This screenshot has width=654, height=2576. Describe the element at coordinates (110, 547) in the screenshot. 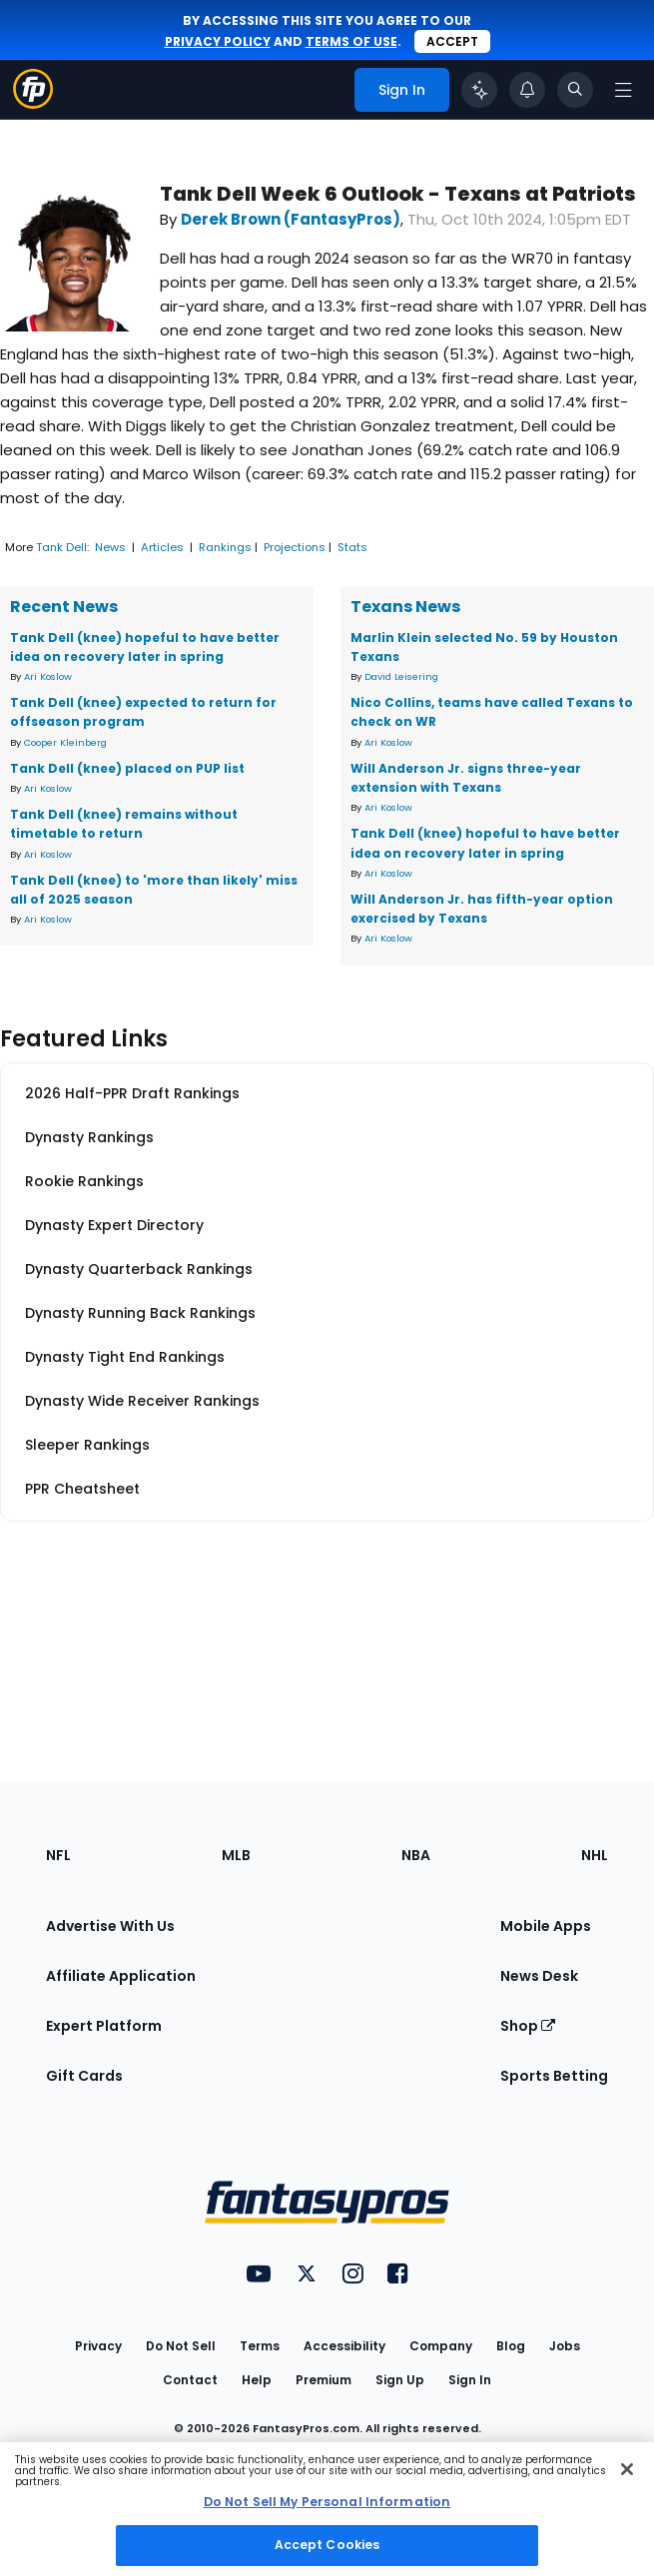

I see `News` at that location.